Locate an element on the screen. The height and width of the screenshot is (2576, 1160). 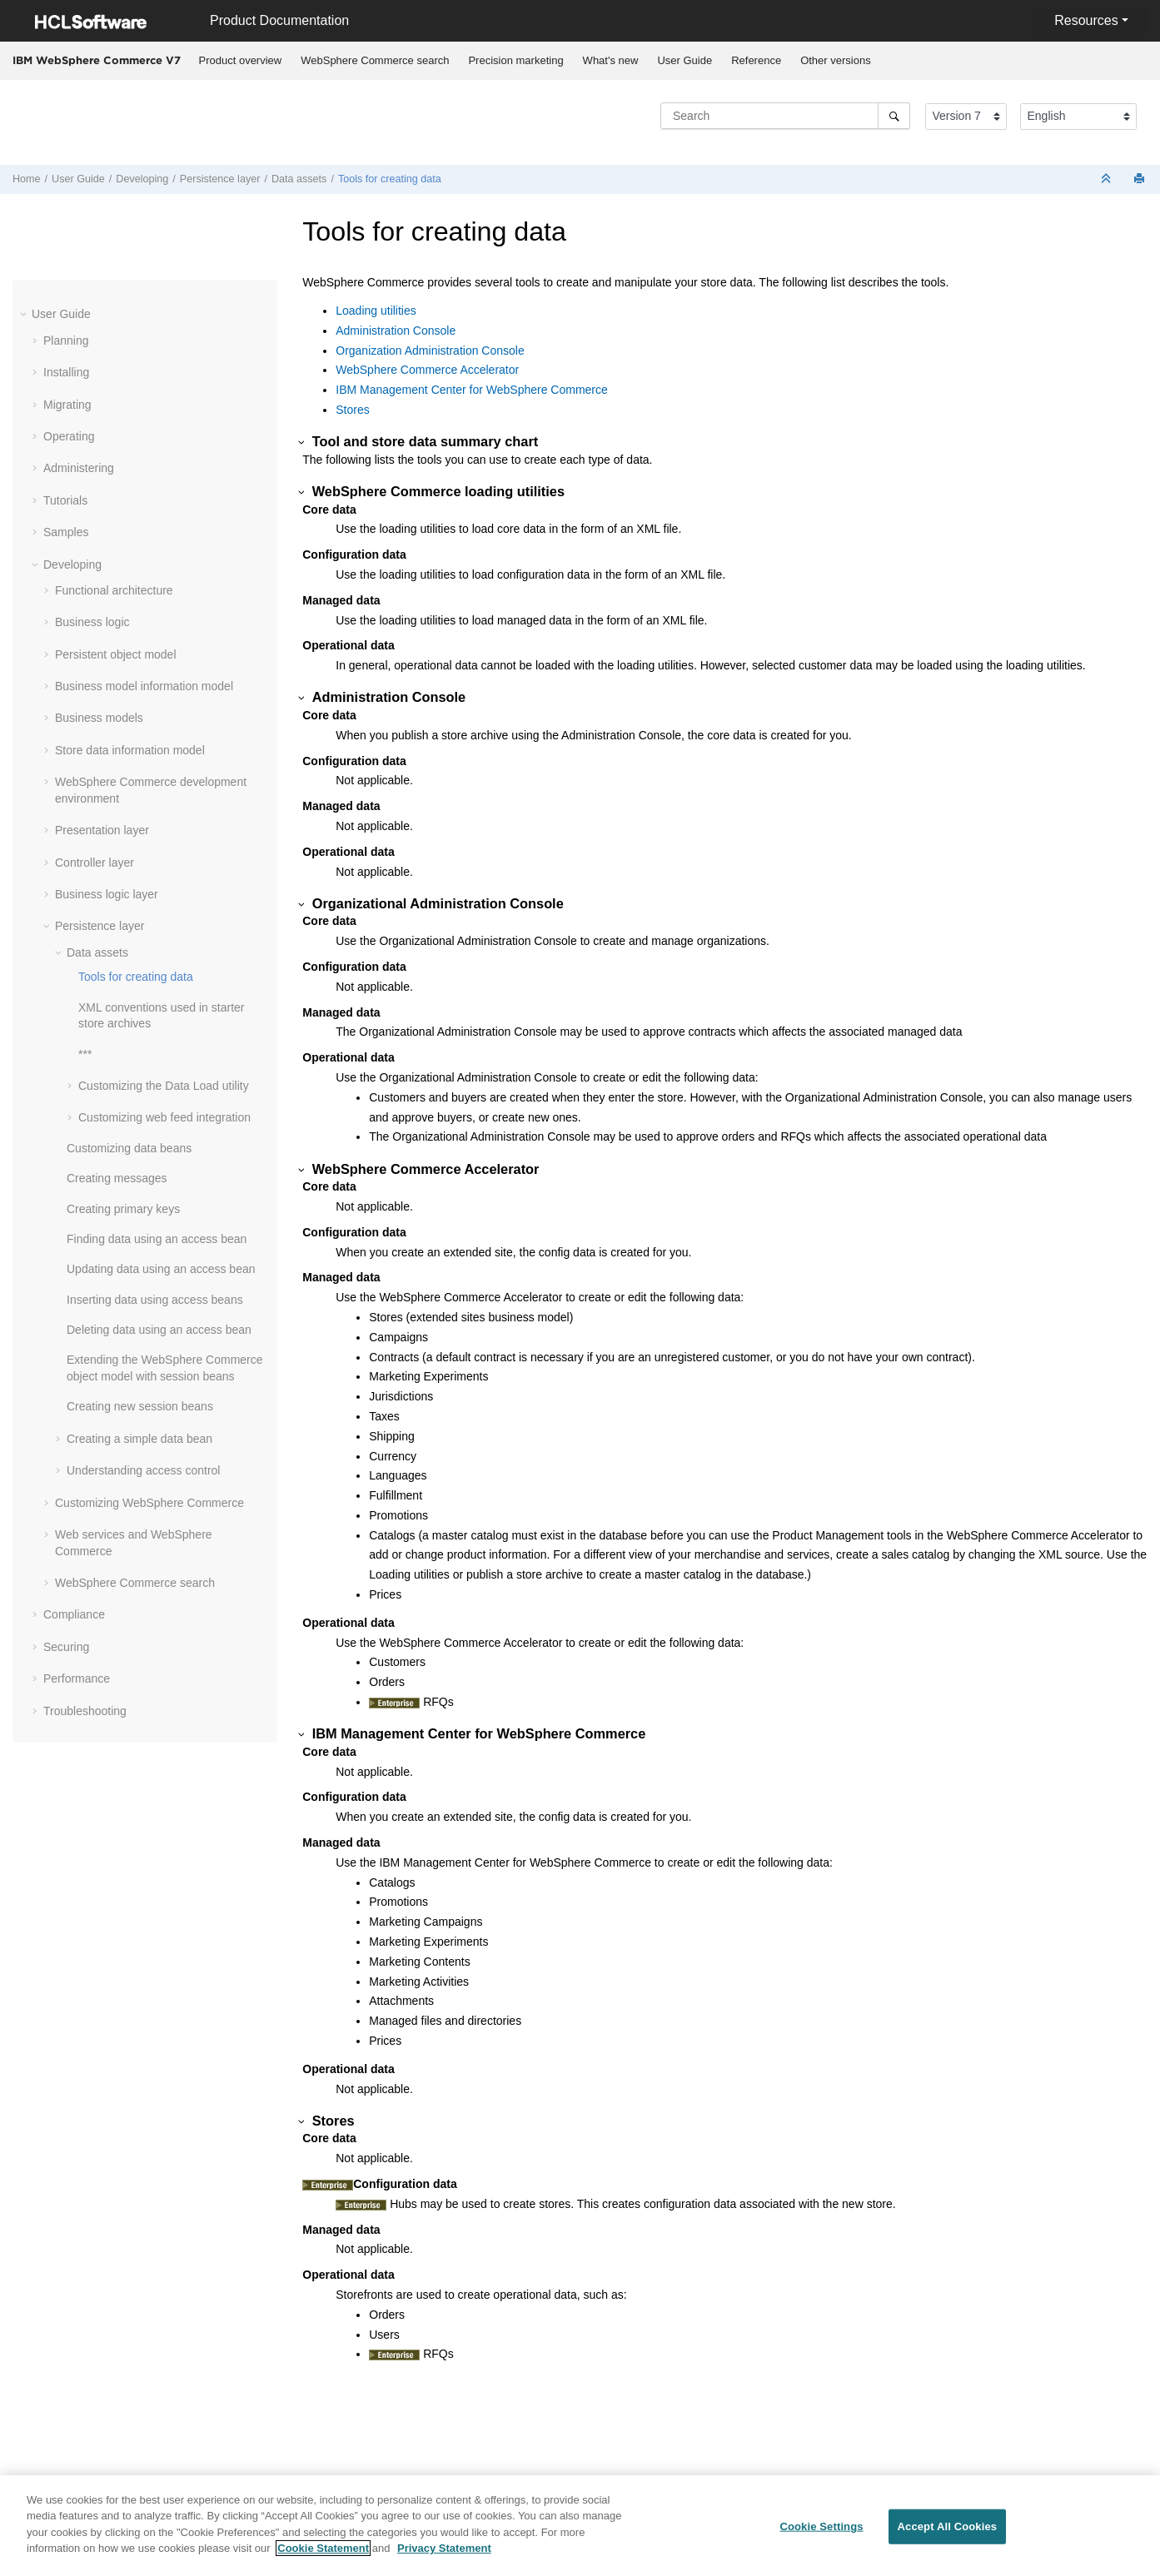
Administering is located at coordinates (78, 468).